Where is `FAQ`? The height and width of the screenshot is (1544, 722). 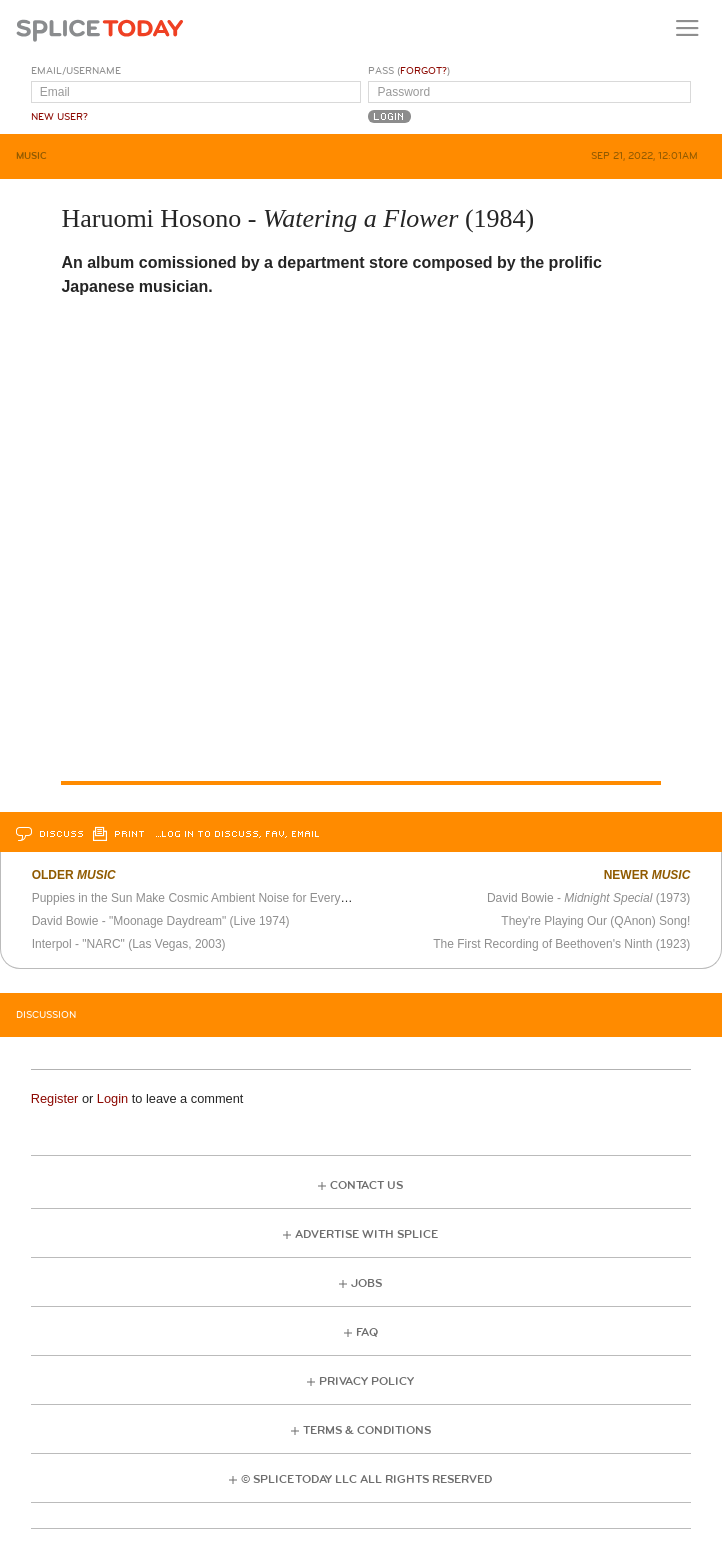 FAQ is located at coordinates (367, 1332).